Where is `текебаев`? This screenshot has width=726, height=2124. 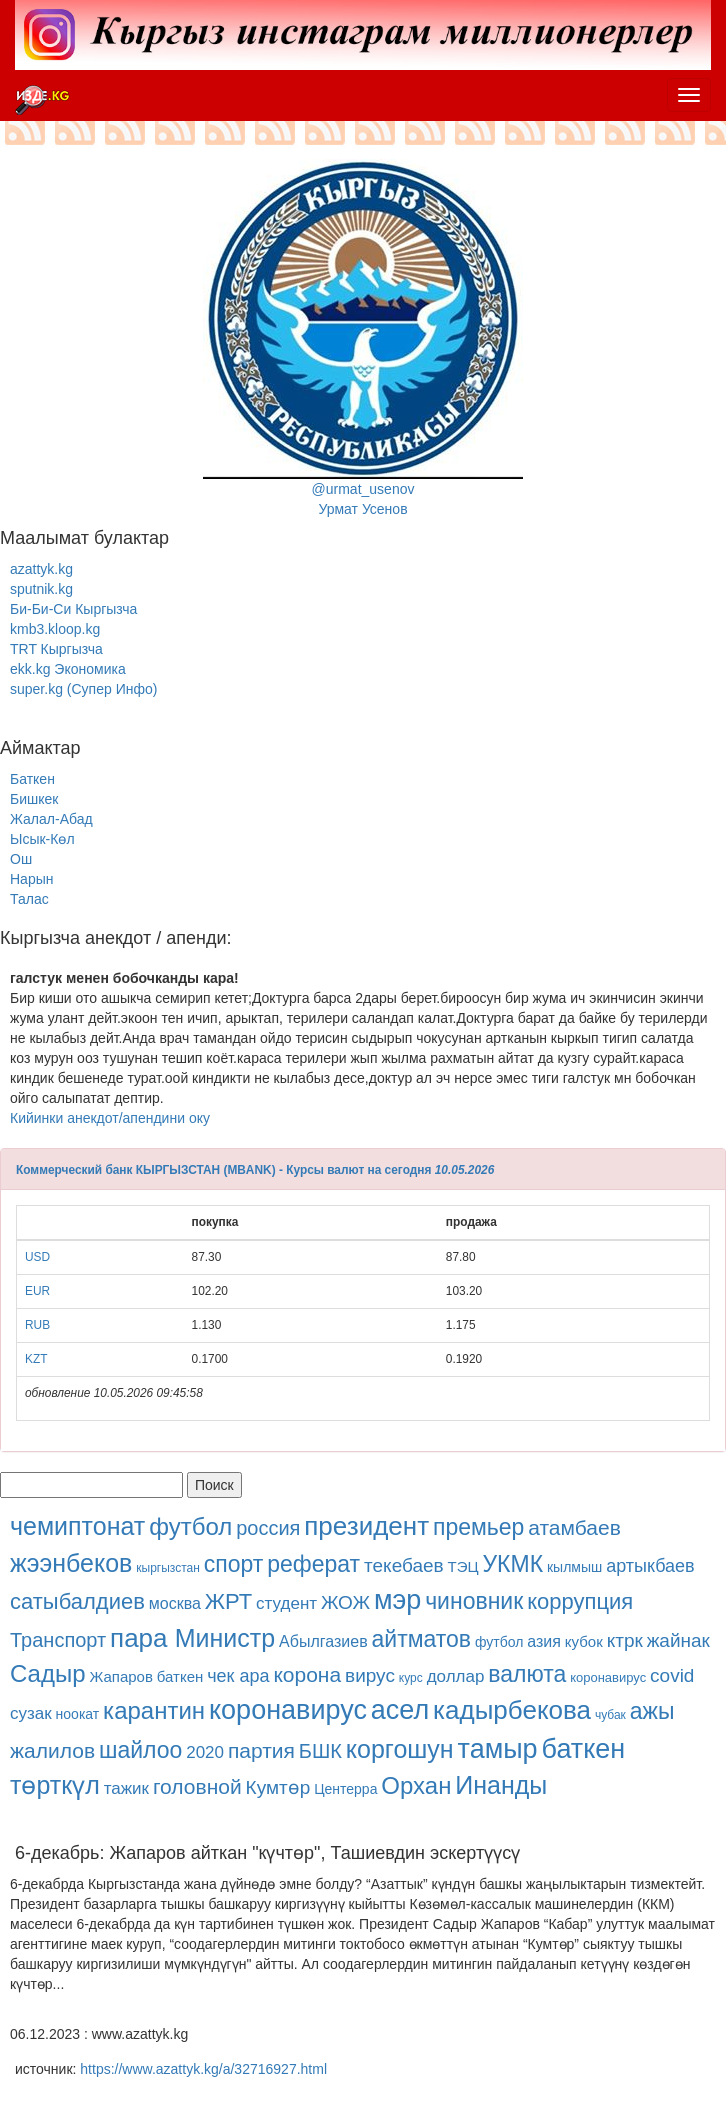 текебаев is located at coordinates (404, 1565).